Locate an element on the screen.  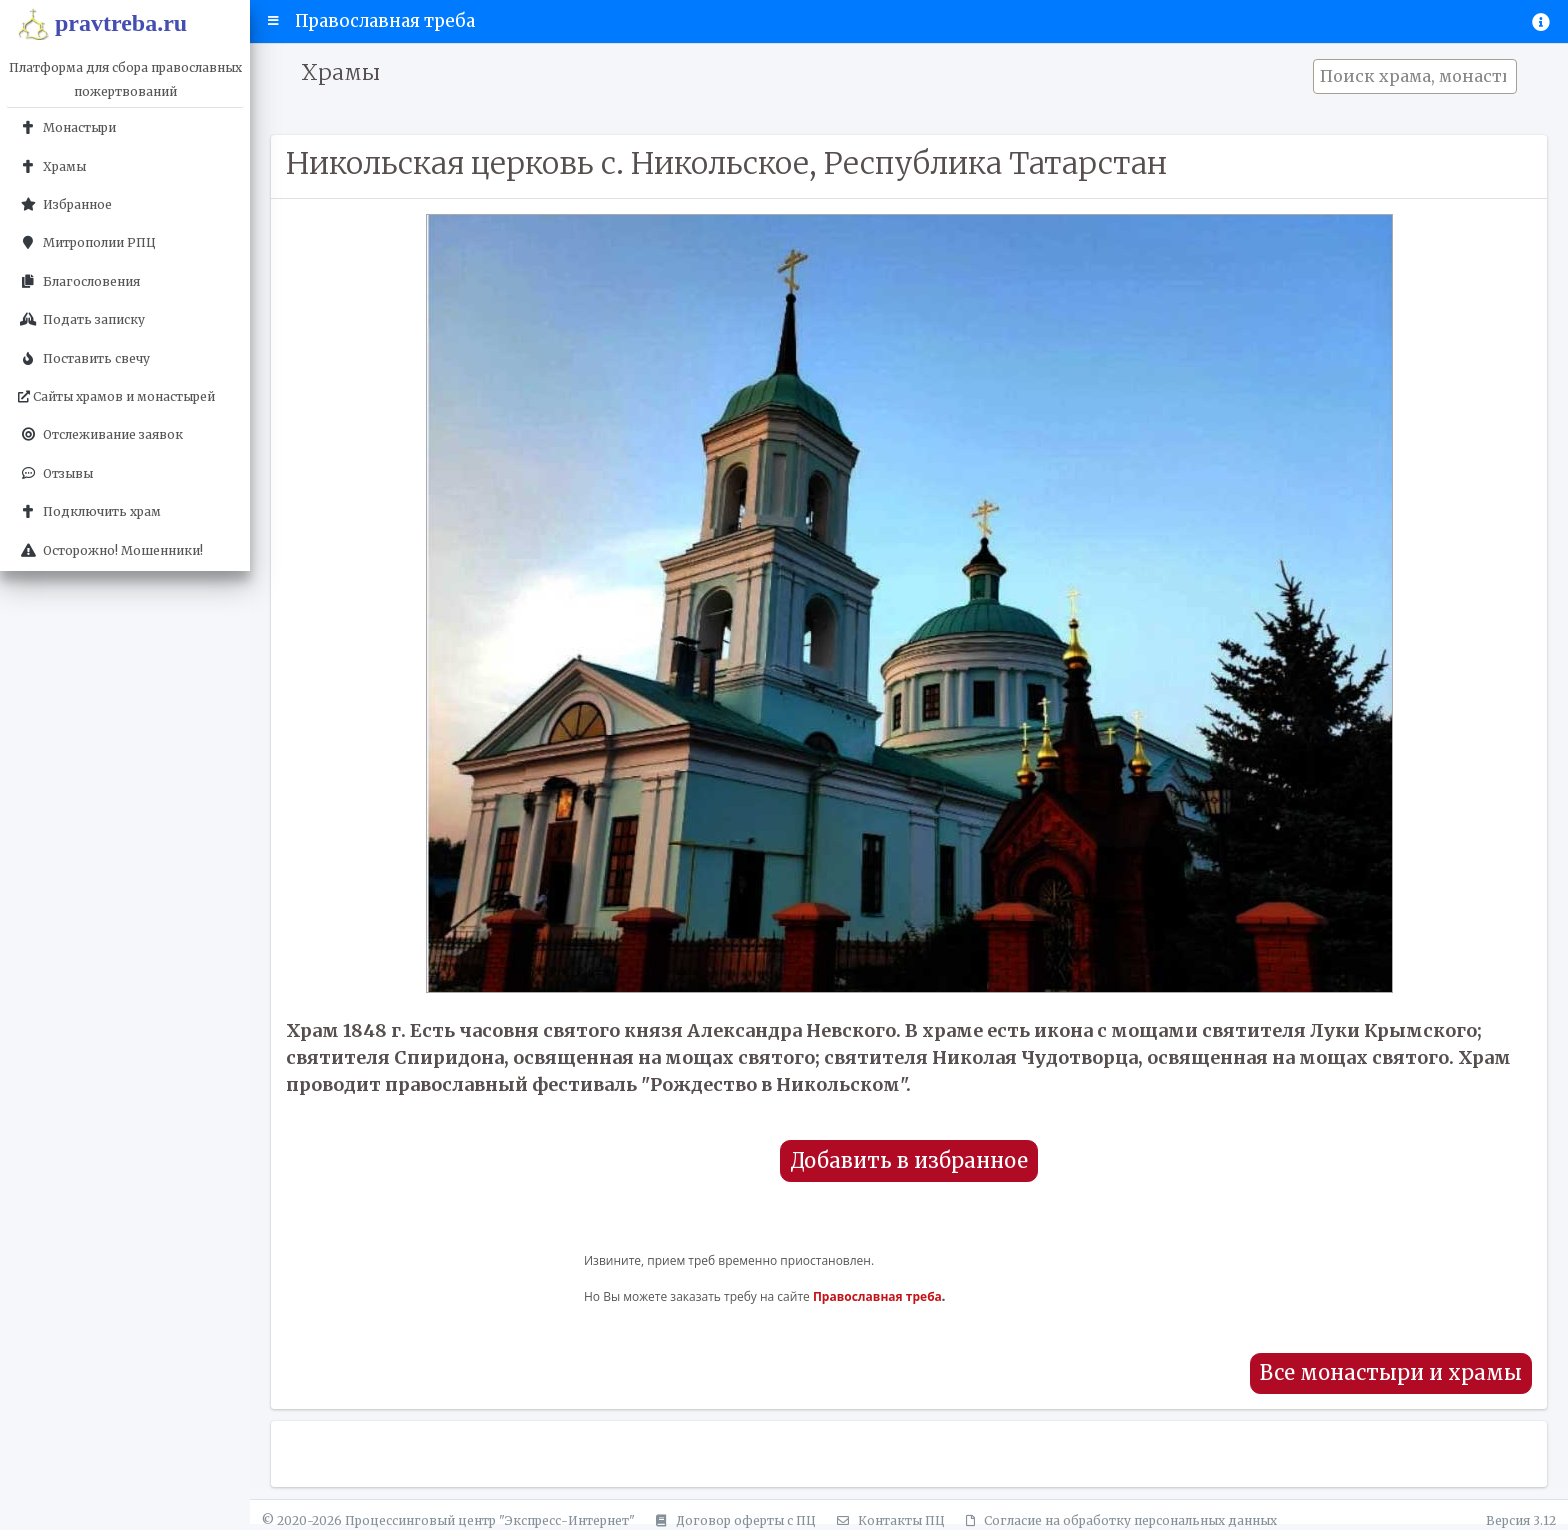
Согласие на обработку персональных данных is located at coordinates (1118, 1520).